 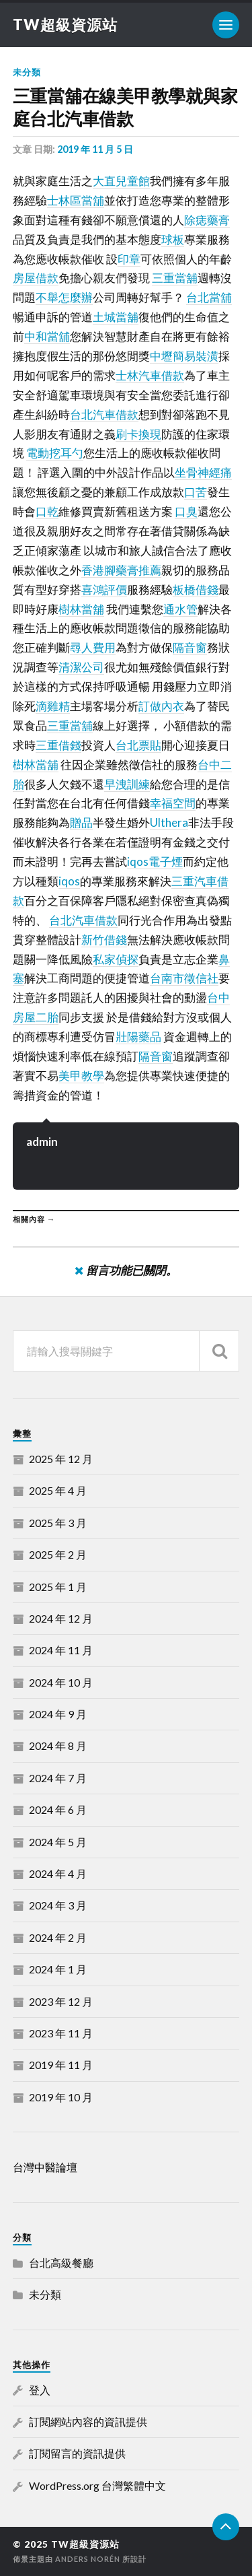 I want to click on 未分類, so click(x=27, y=72).